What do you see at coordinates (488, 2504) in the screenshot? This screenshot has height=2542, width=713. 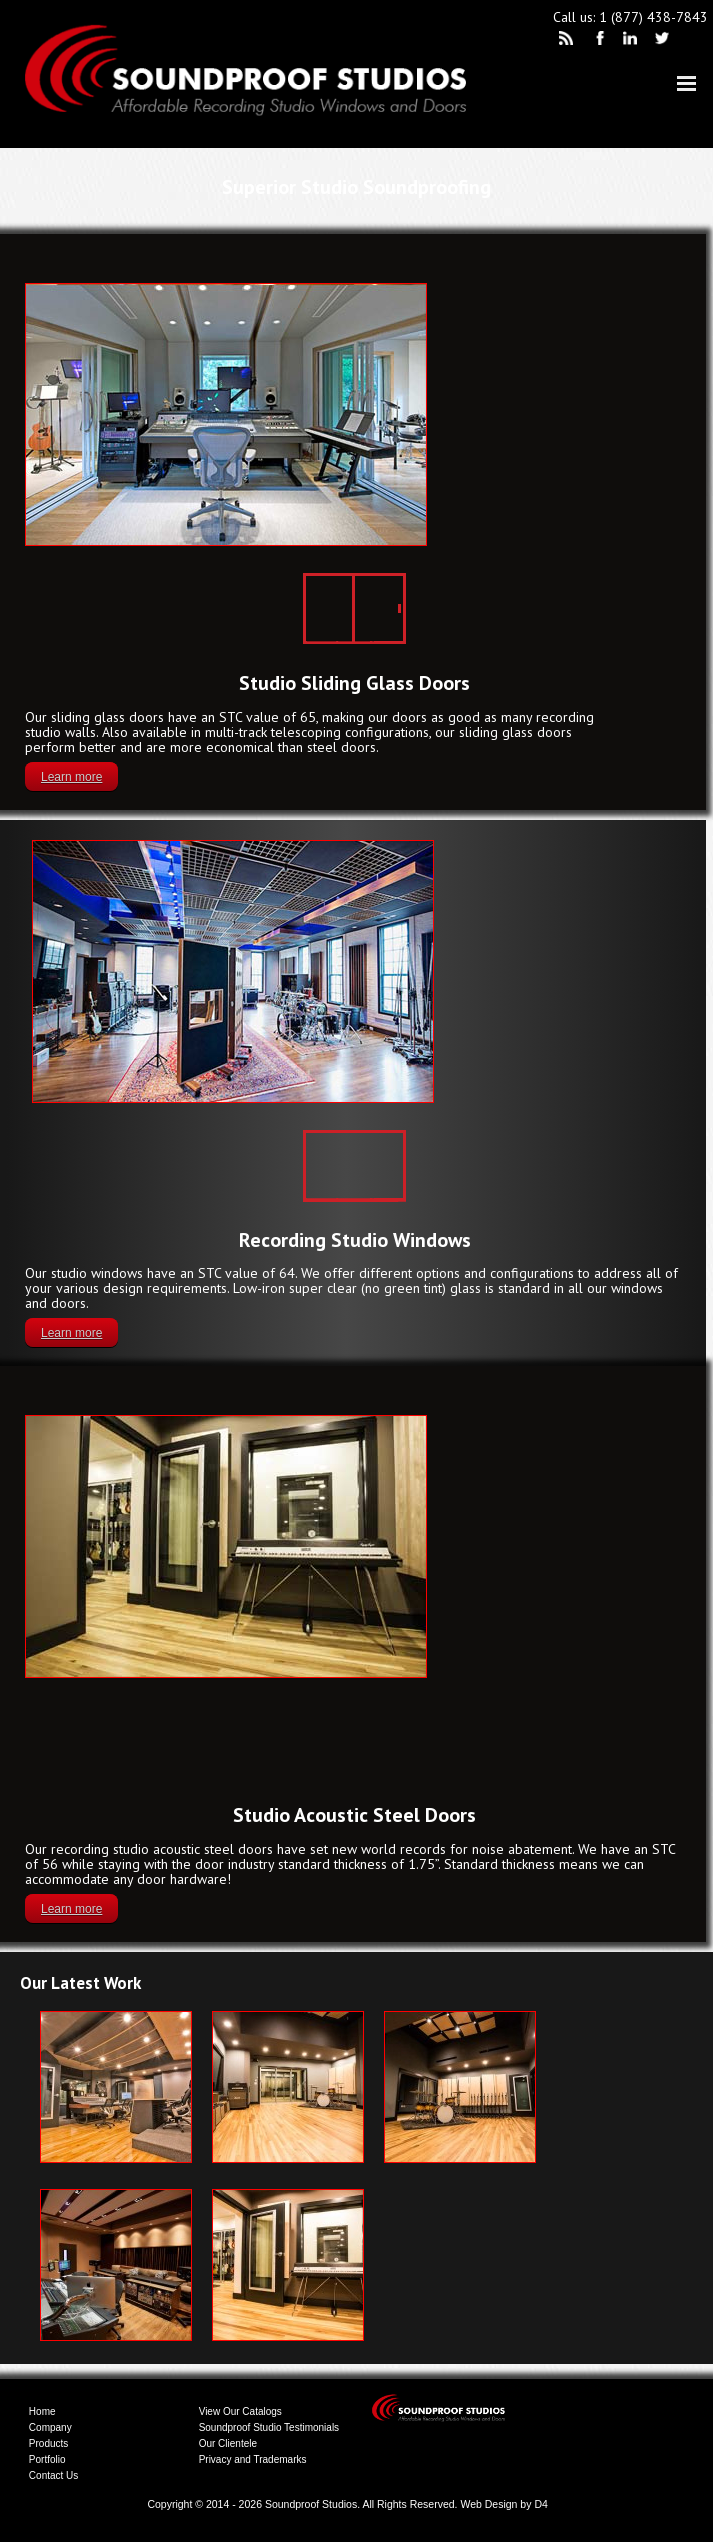 I see `Web Design` at bounding box center [488, 2504].